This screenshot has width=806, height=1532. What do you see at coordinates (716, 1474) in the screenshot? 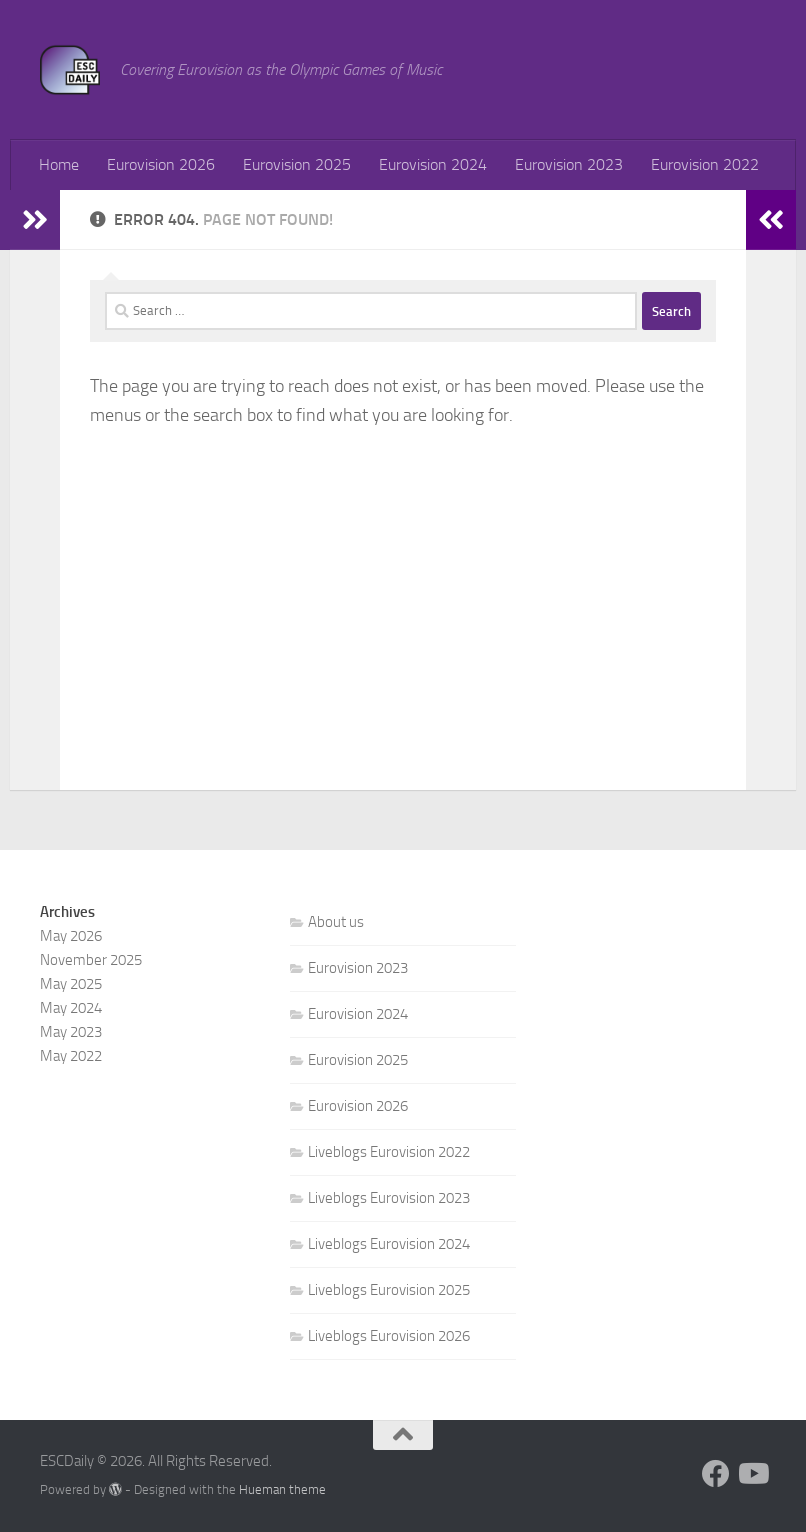
I see `[Follow us on Facebook]` at bounding box center [716, 1474].